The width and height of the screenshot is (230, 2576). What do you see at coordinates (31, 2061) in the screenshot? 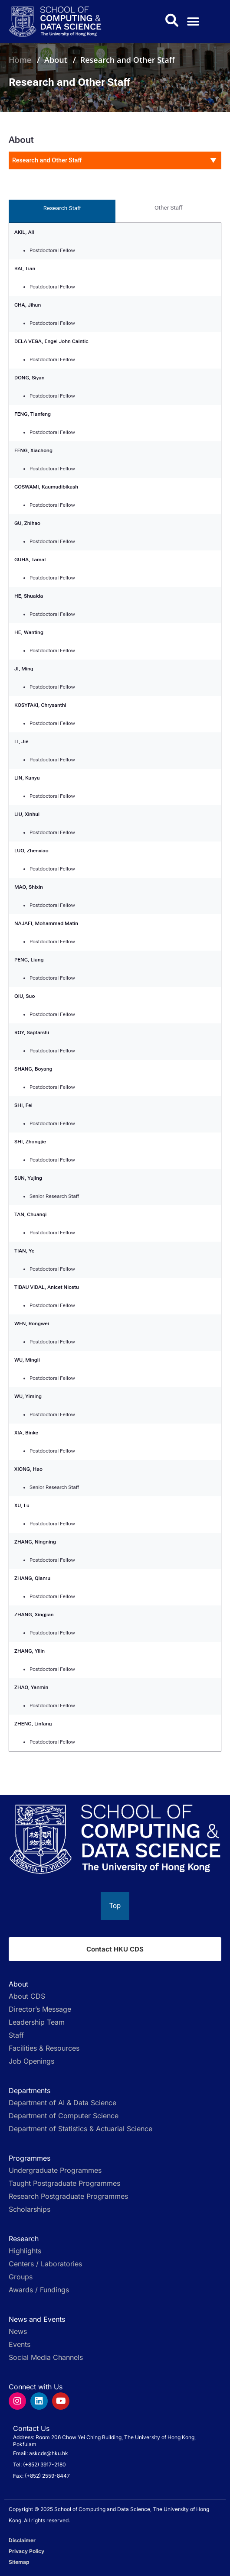
I see `Job Openings` at bounding box center [31, 2061].